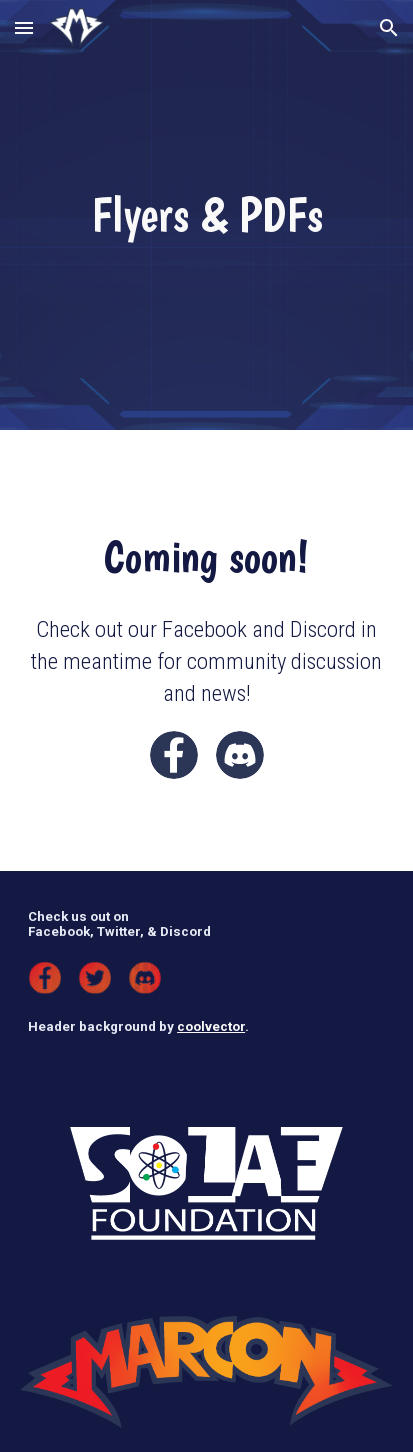  I want to click on [button], so click(24, 27).